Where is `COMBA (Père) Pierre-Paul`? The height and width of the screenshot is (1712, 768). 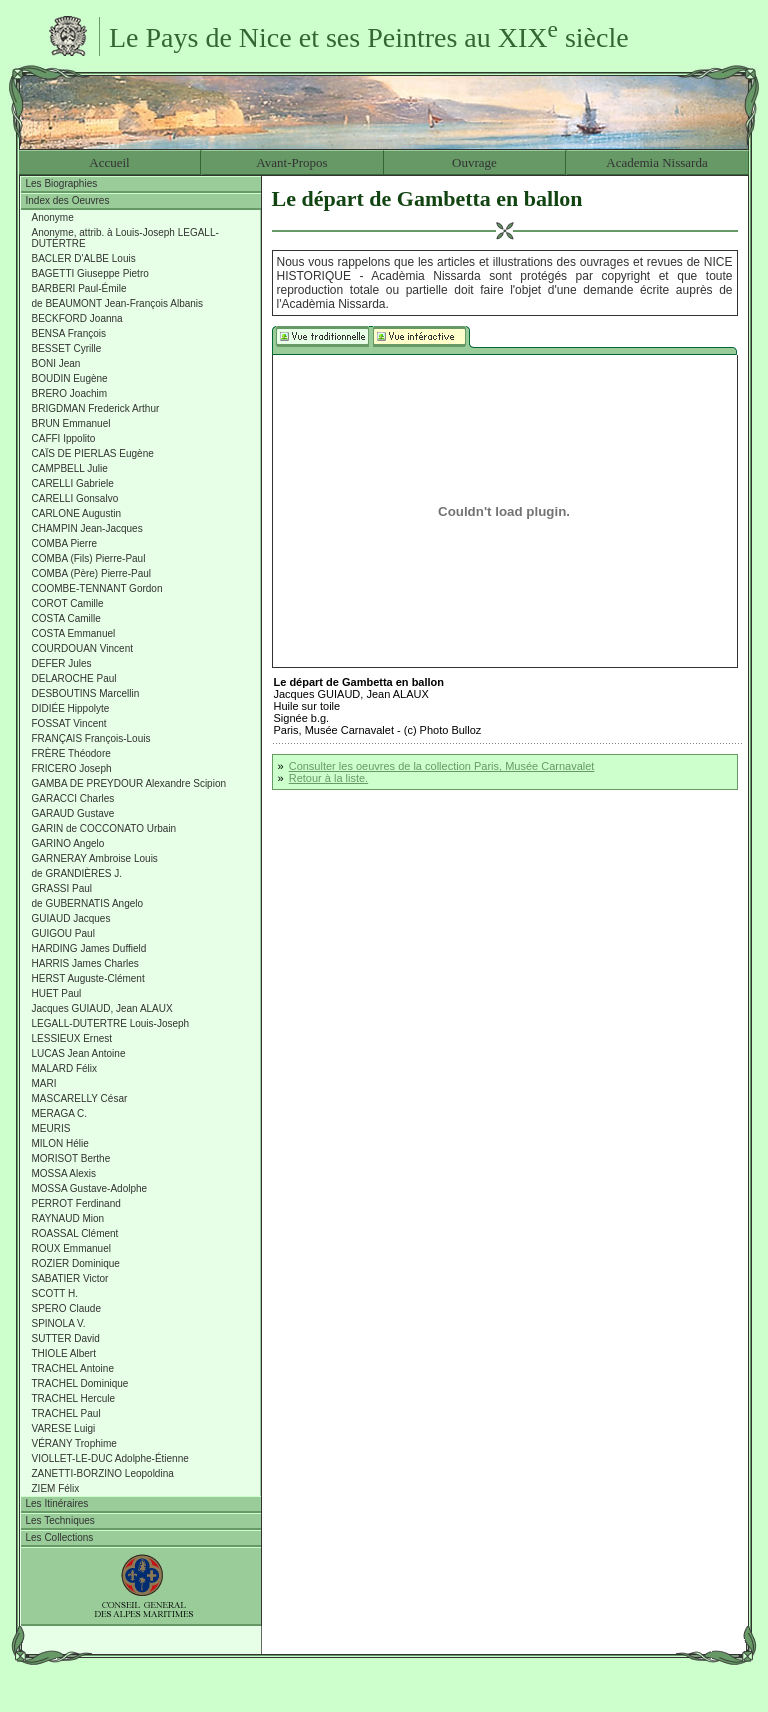
COMBA (Père) Pierre-Paul is located at coordinates (91, 573).